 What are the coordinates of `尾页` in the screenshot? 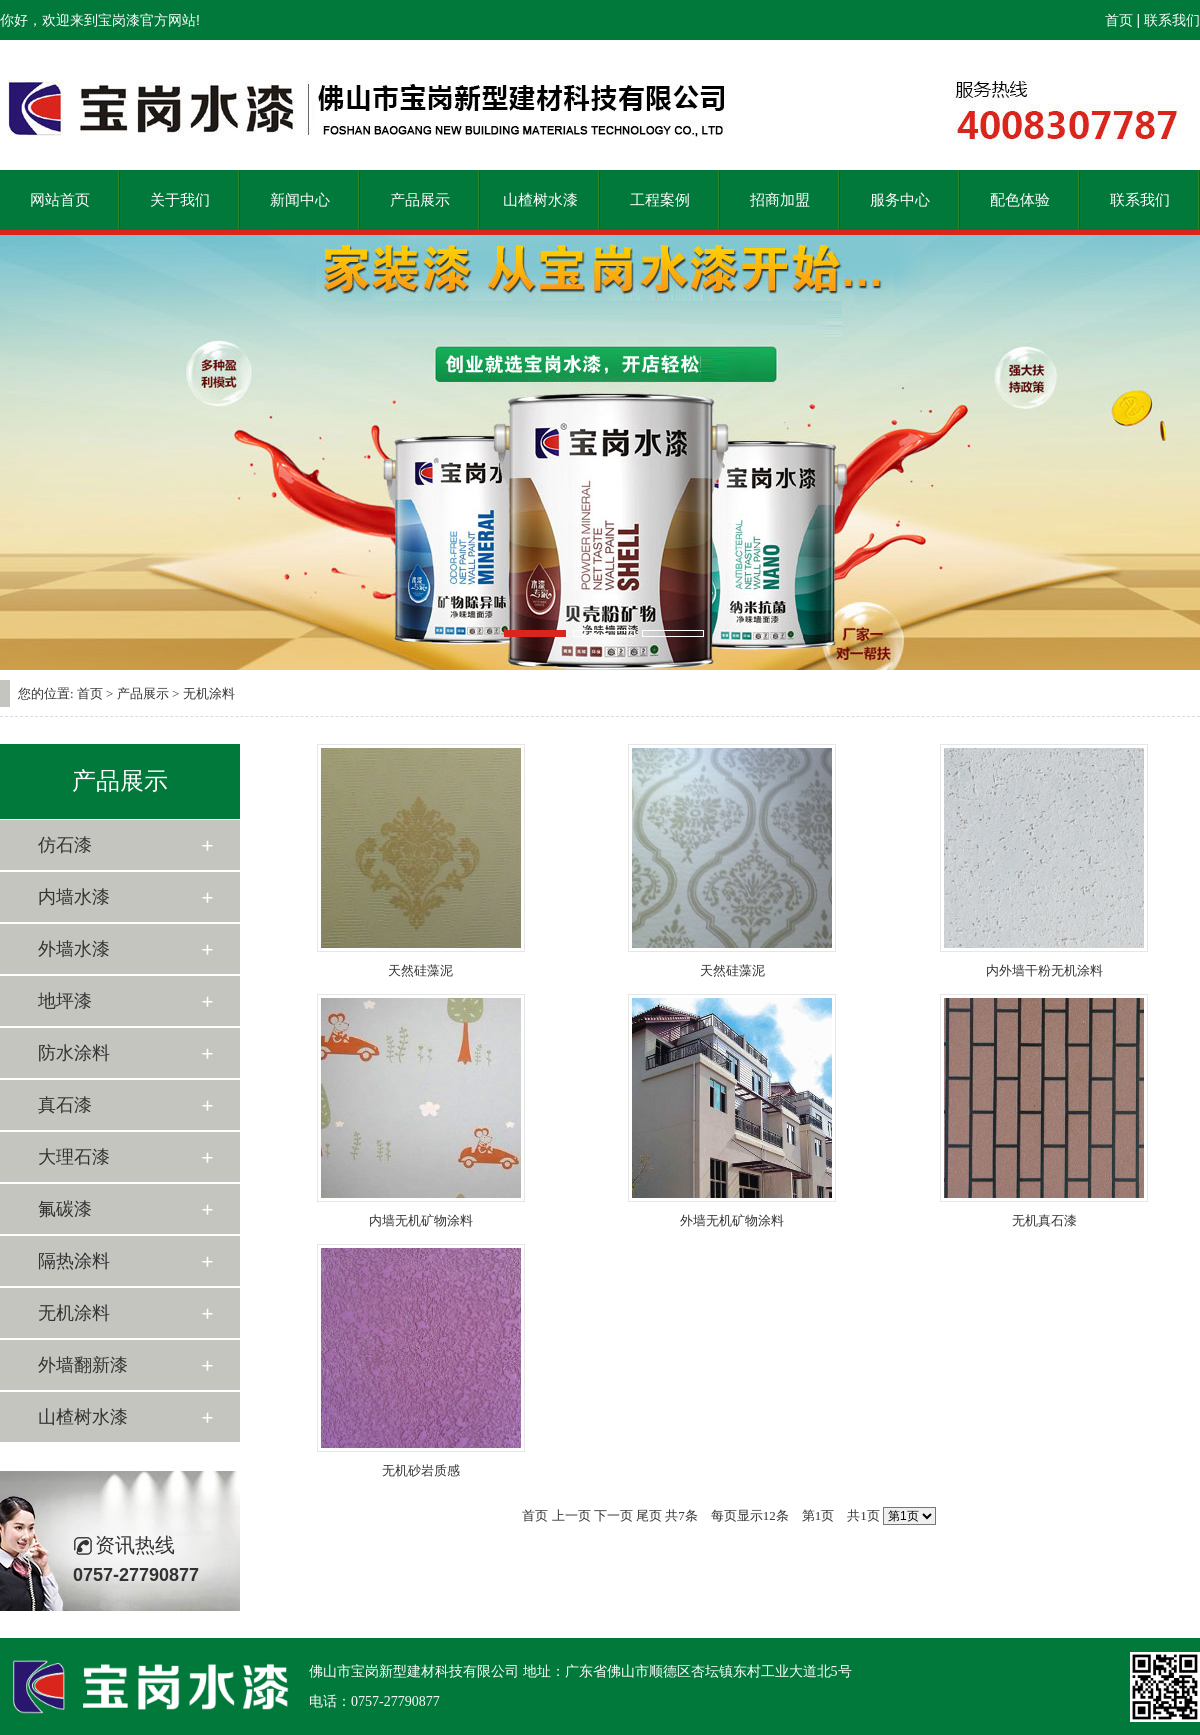 It's located at (649, 1515).